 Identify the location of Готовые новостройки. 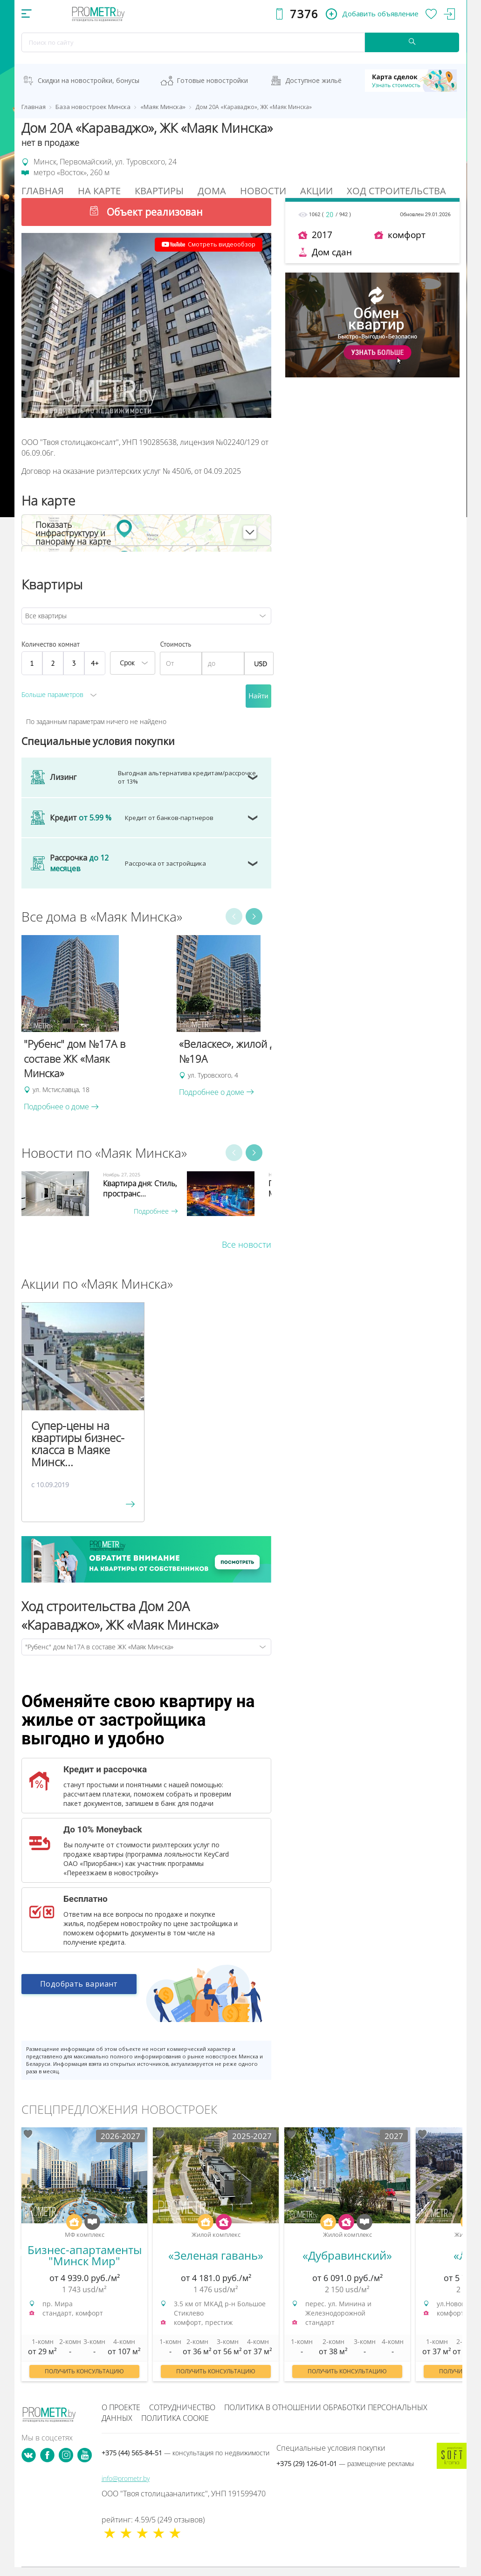
(212, 80).